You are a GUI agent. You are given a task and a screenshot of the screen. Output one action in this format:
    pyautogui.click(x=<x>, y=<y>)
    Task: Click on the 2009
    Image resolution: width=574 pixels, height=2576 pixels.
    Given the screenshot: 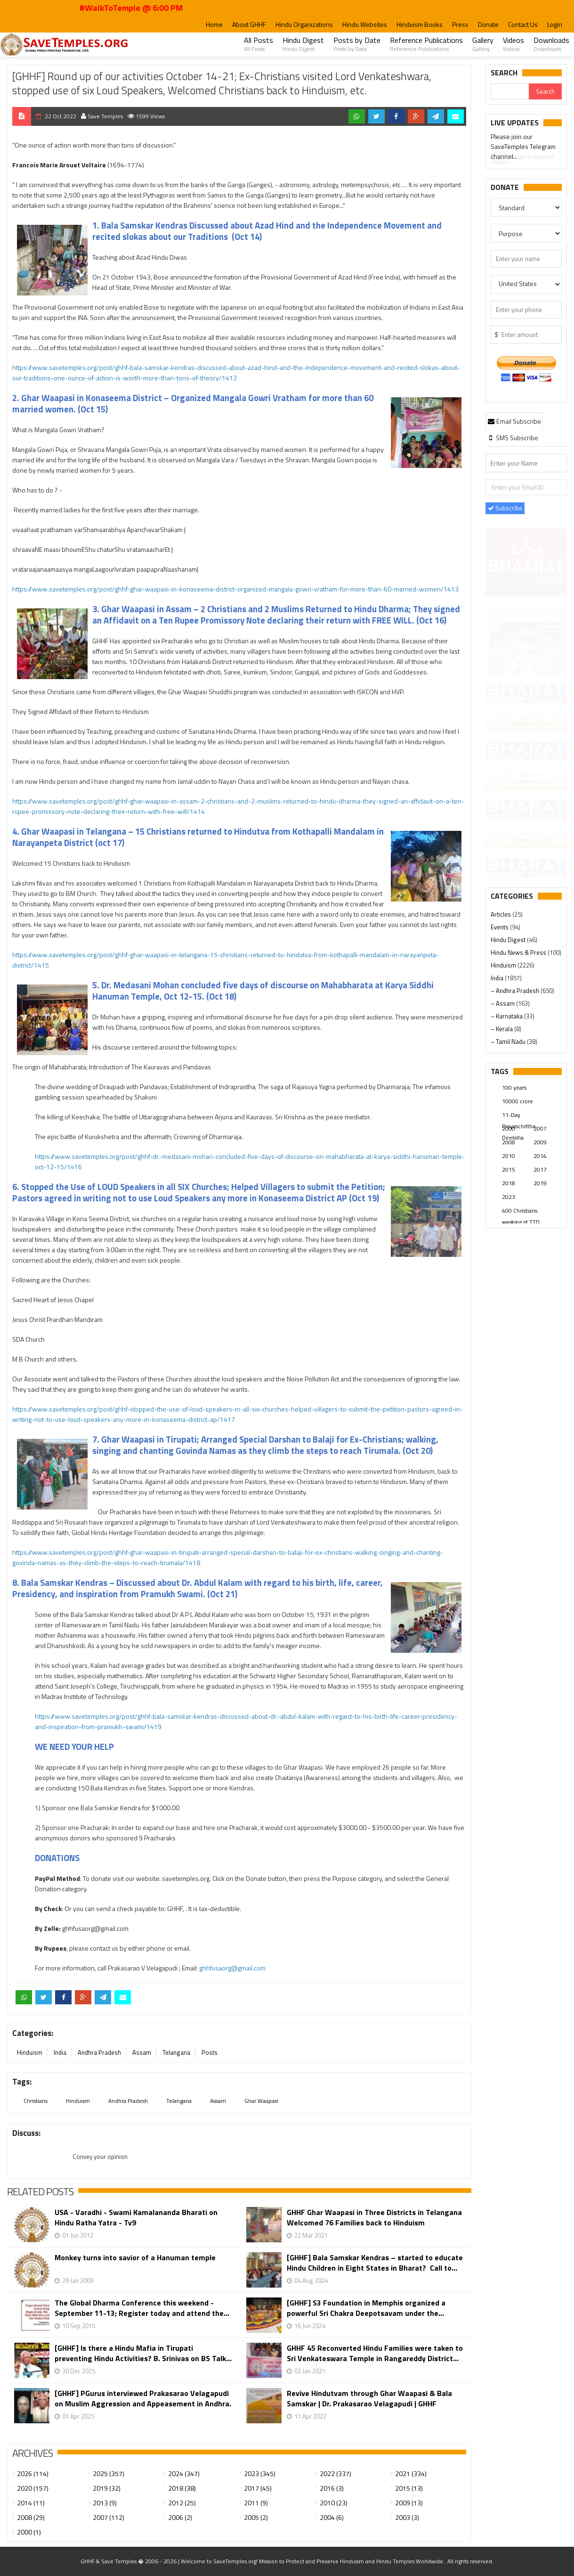 What is the action you would take?
    pyautogui.click(x=540, y=1142)
    